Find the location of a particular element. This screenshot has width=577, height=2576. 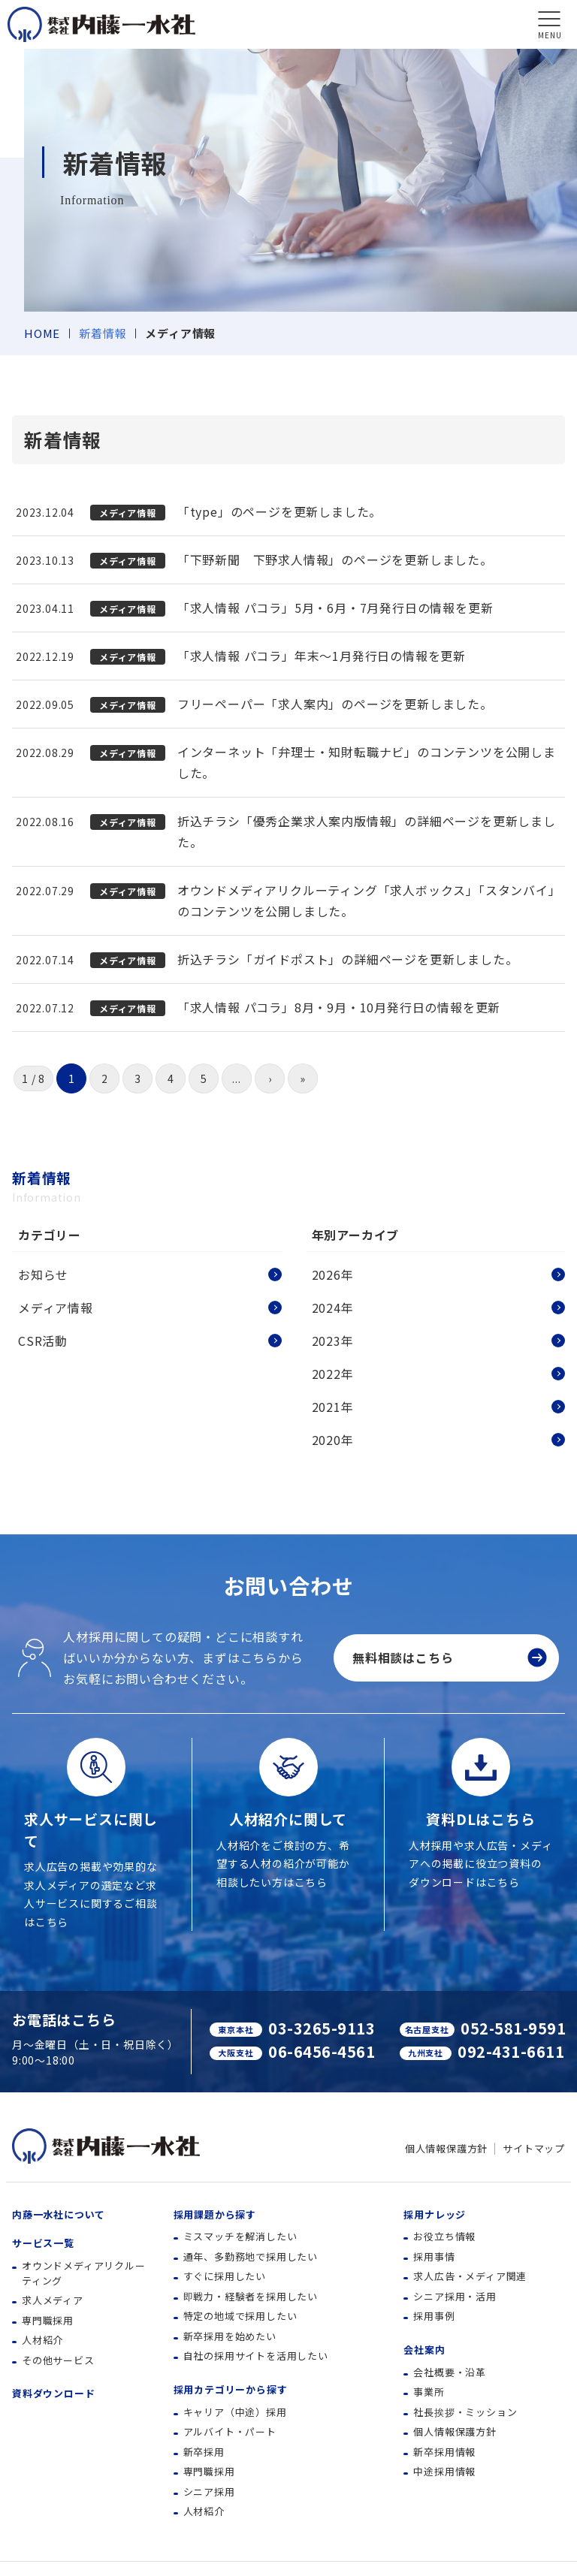

事業所 is located at coordinates (428, 2391).